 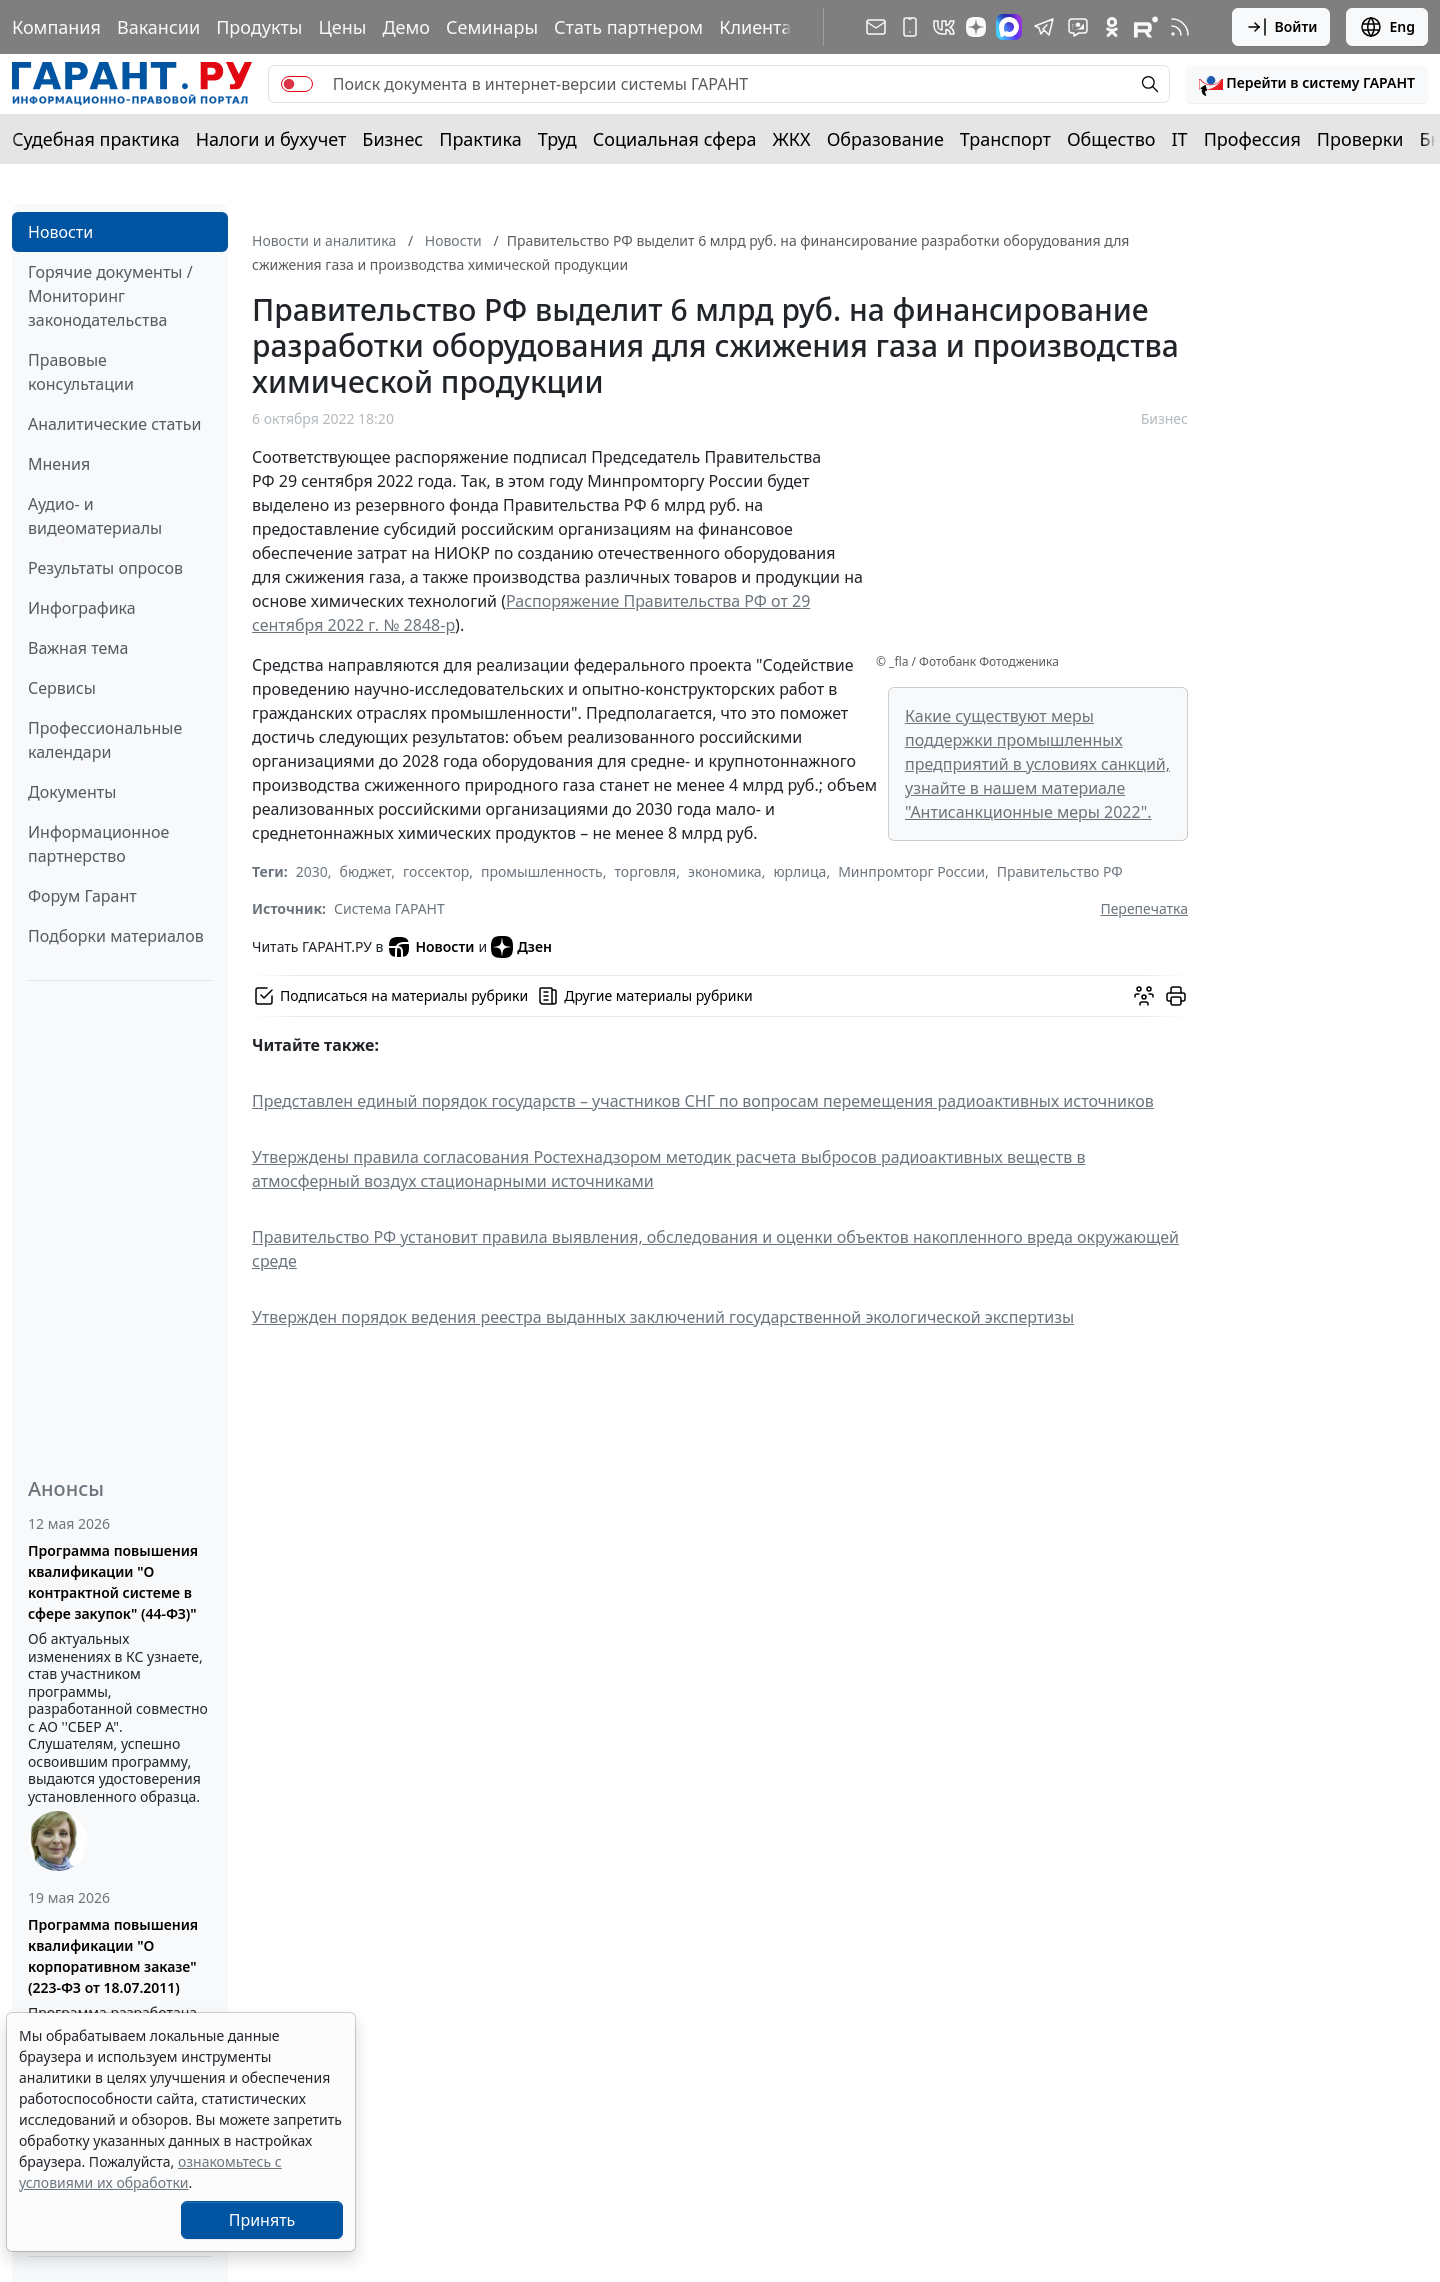 I want to click on Проверки, so click(x=1360, y=139).